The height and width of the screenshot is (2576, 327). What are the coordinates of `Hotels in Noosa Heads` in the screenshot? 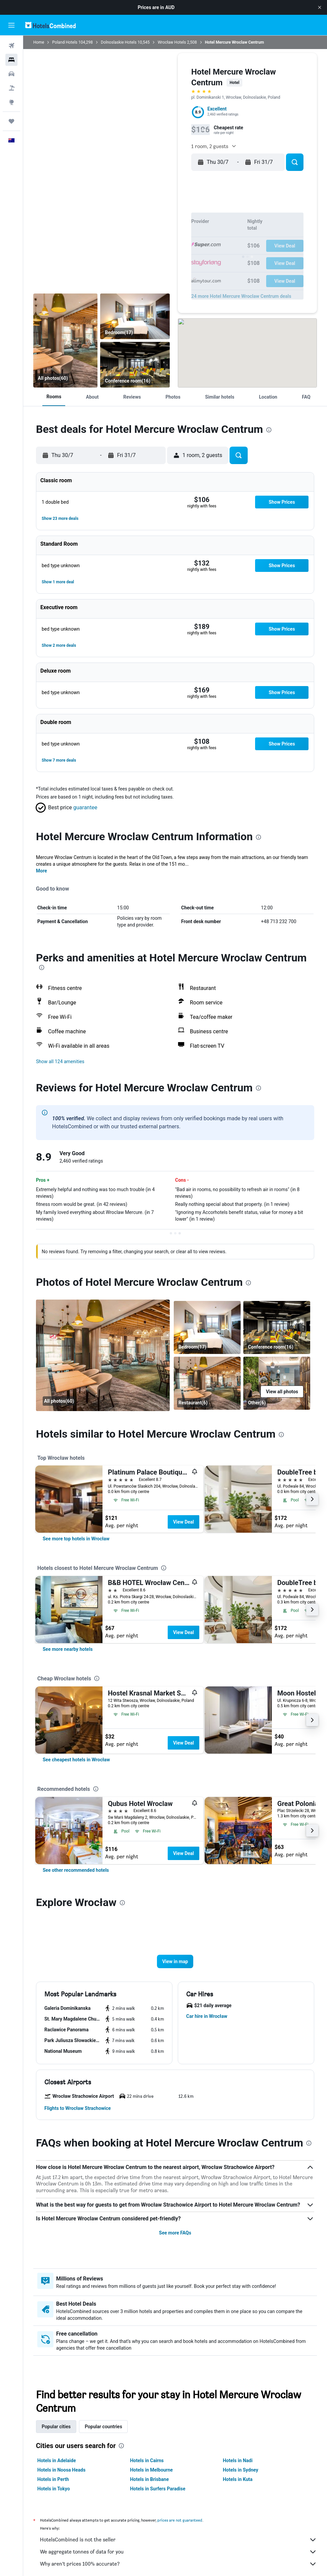 It's located at (61, 2470).